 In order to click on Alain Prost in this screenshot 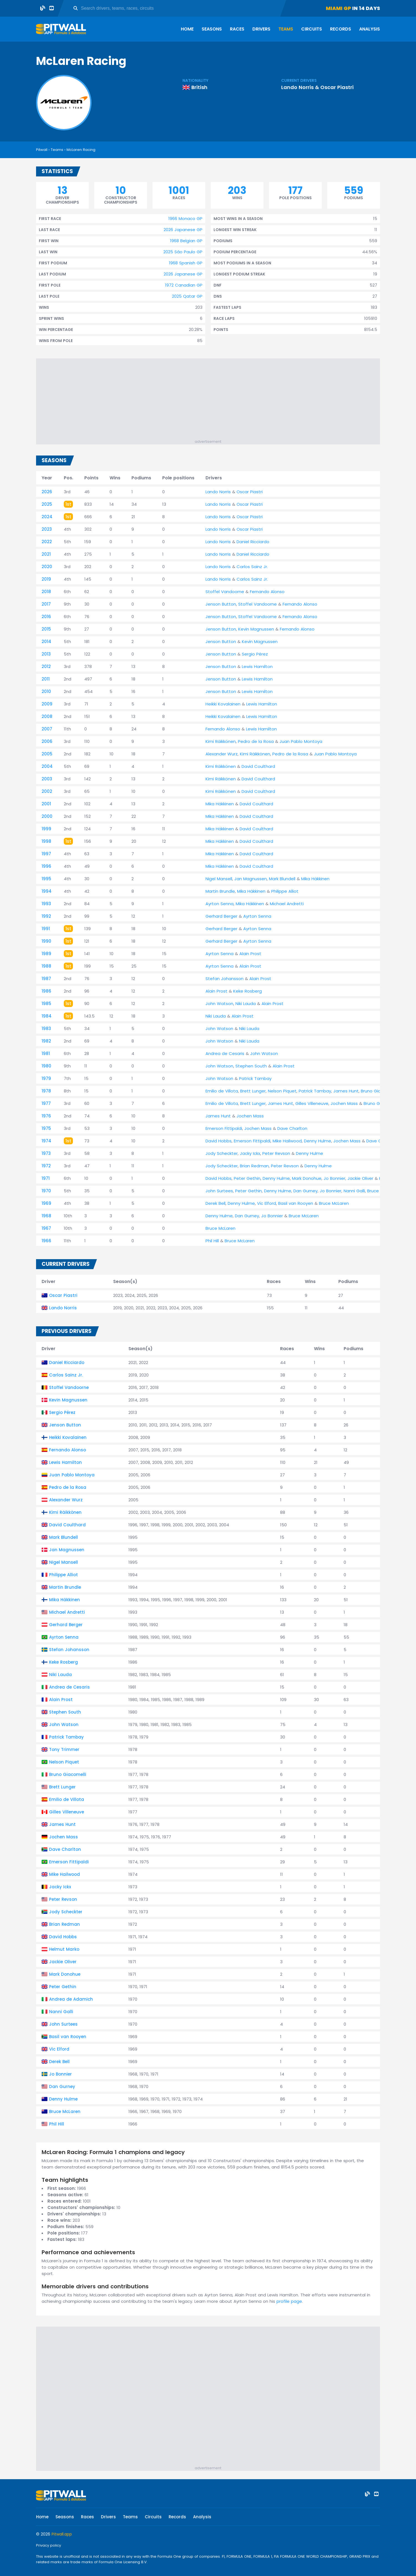, I will do `click(250, 953)`.